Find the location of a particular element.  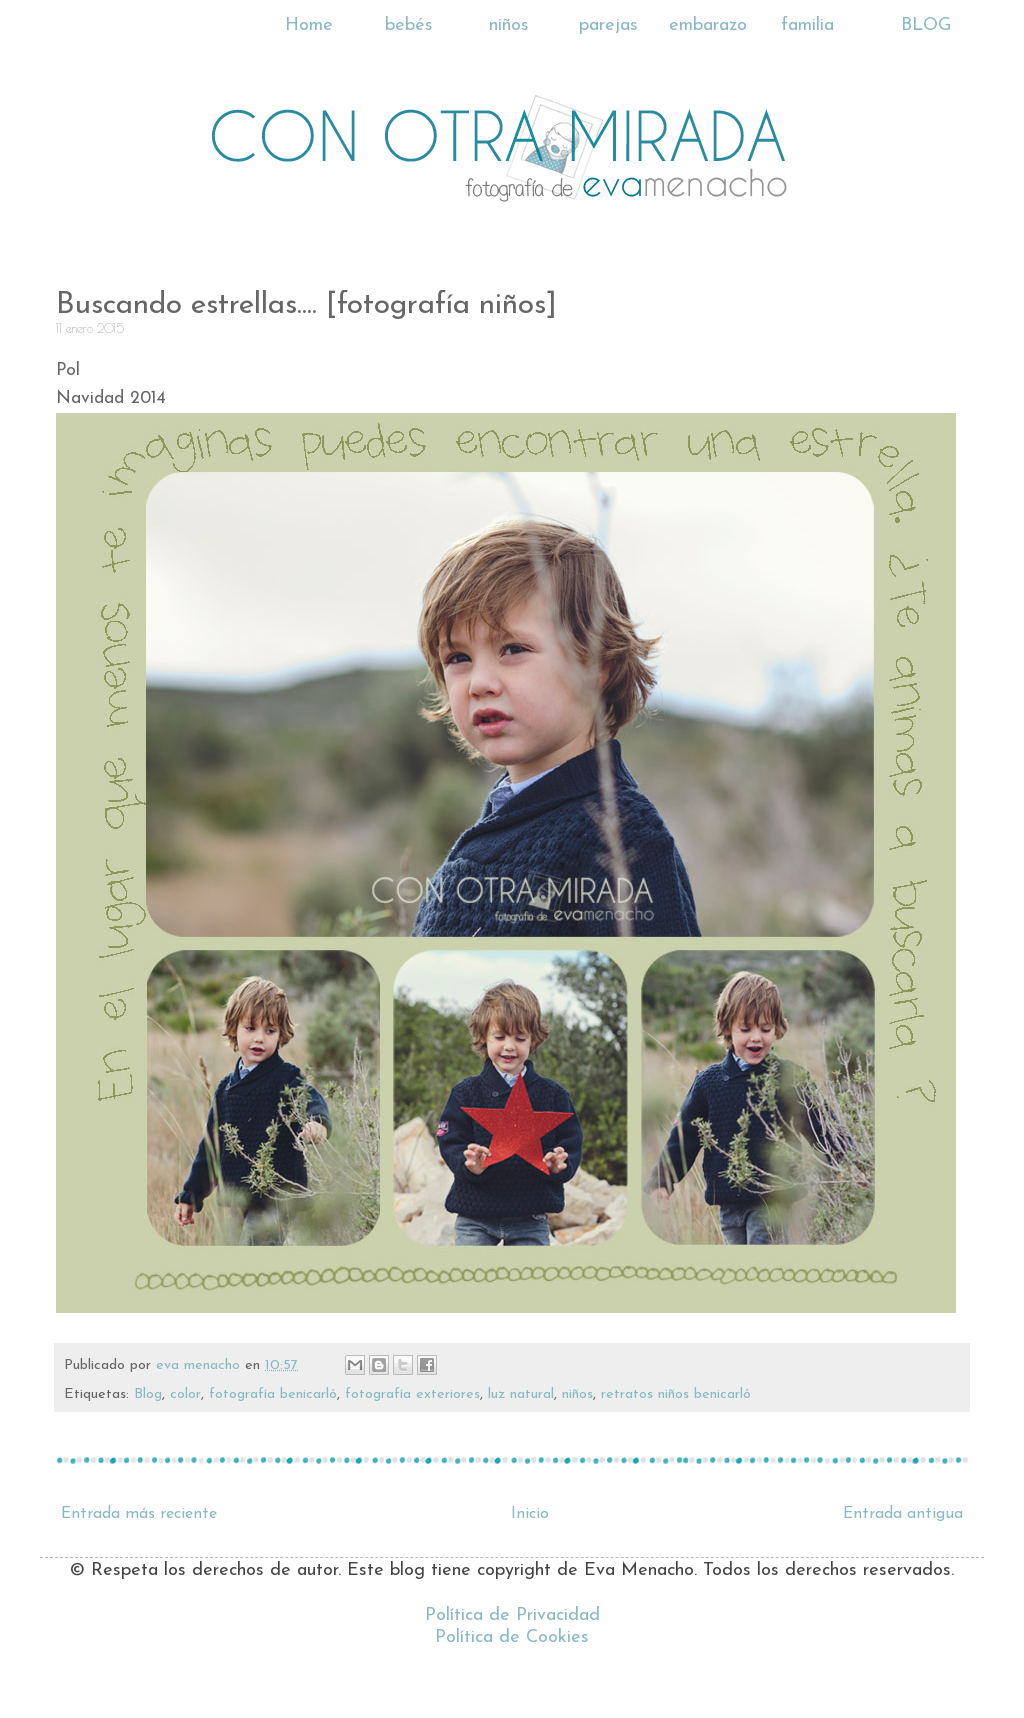

embarazo is located at coordinates (708, 25).